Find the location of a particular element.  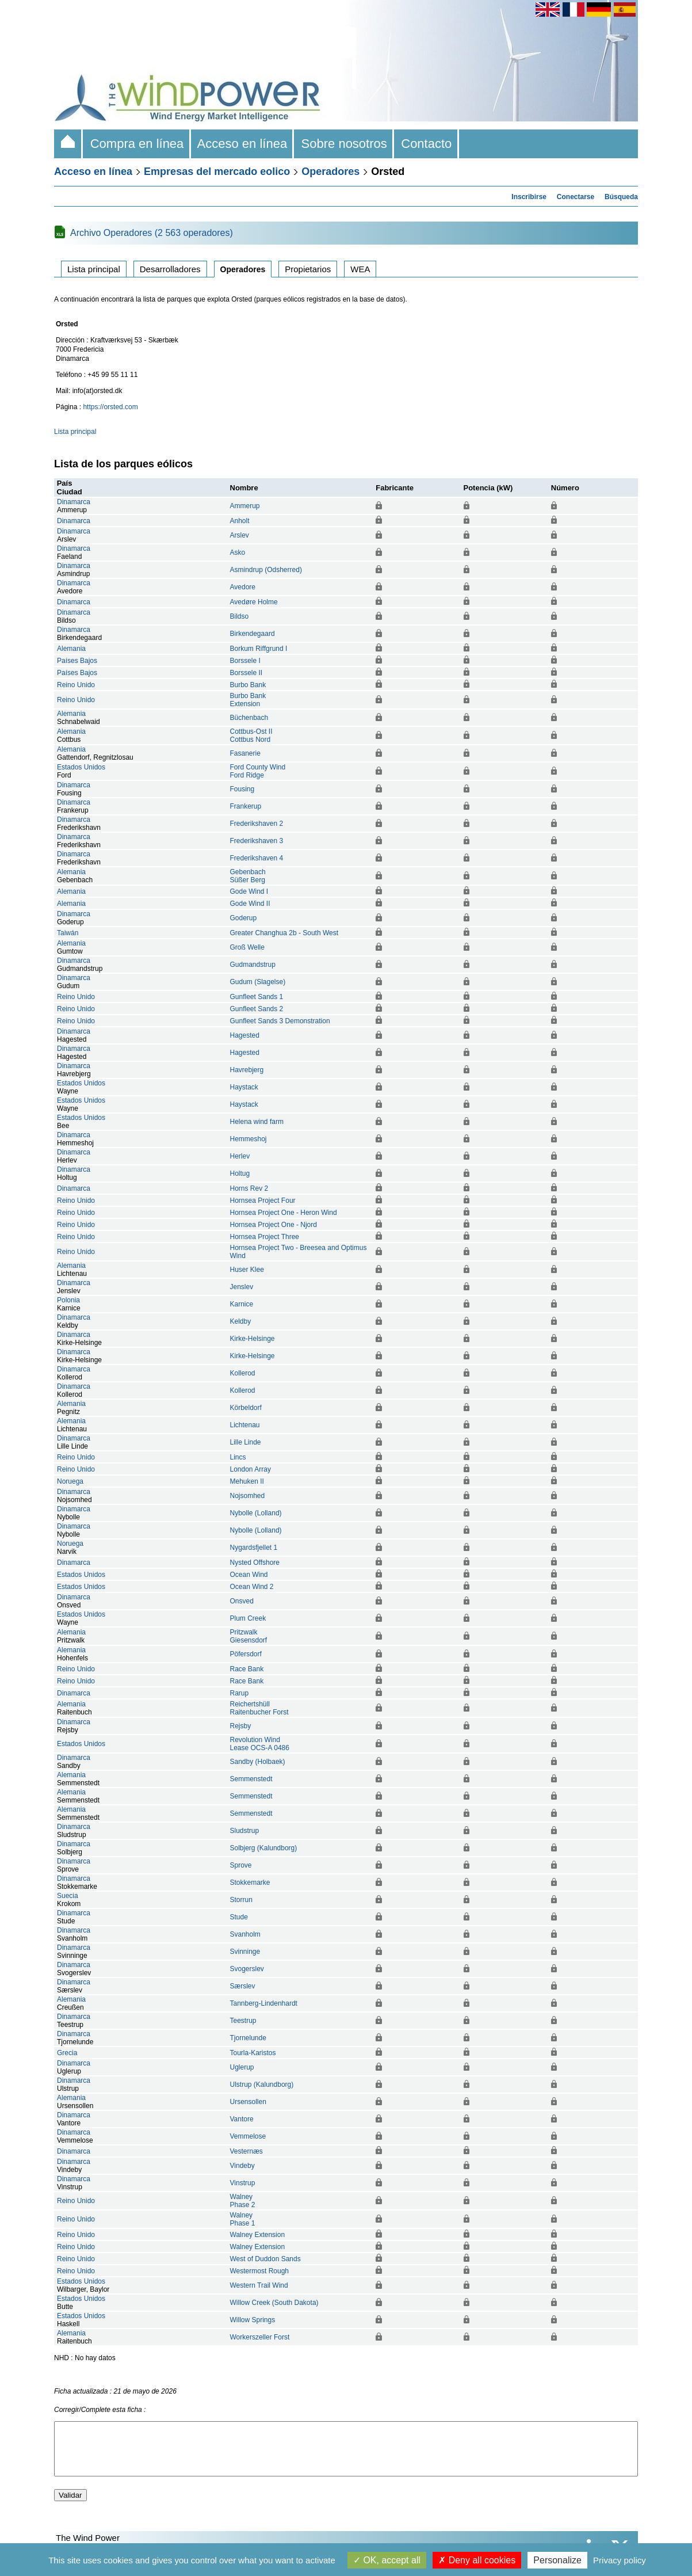

Hemmeshoj is located at coordinates (248, 1139).